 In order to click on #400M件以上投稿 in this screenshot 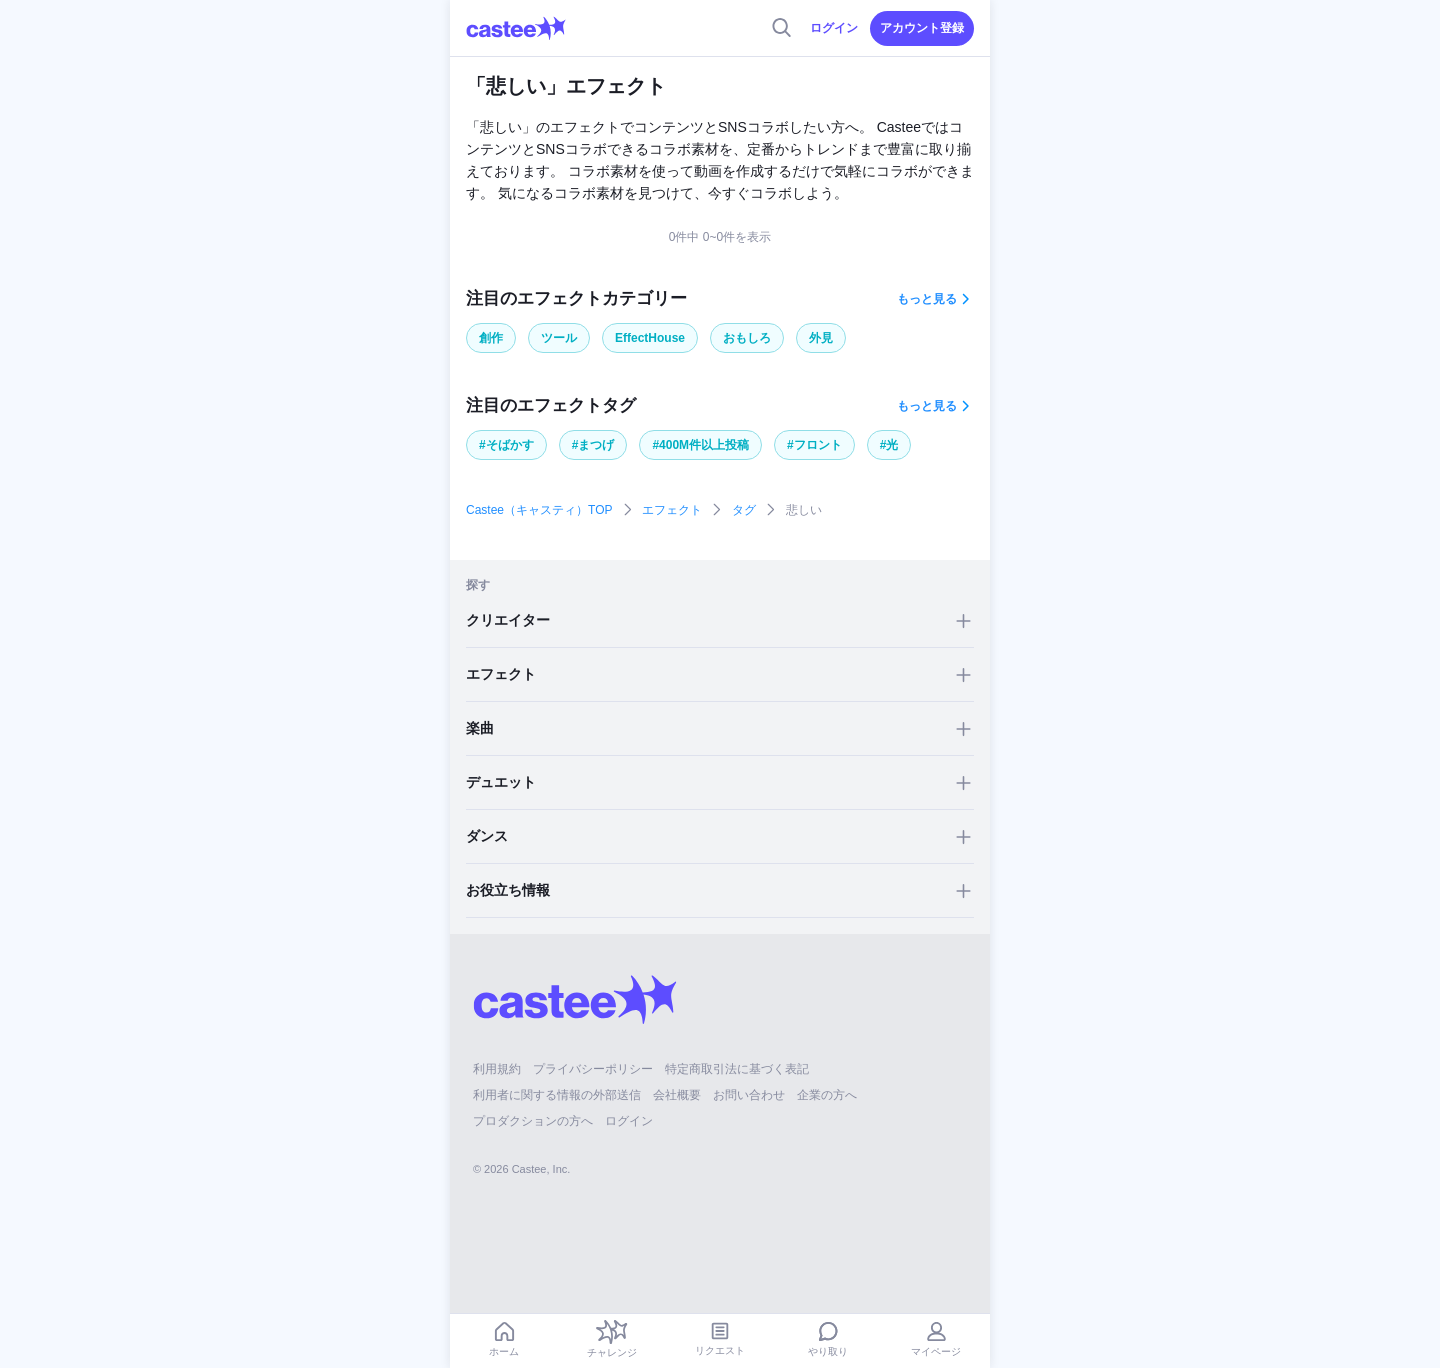, I will do `click(700, 445)`.